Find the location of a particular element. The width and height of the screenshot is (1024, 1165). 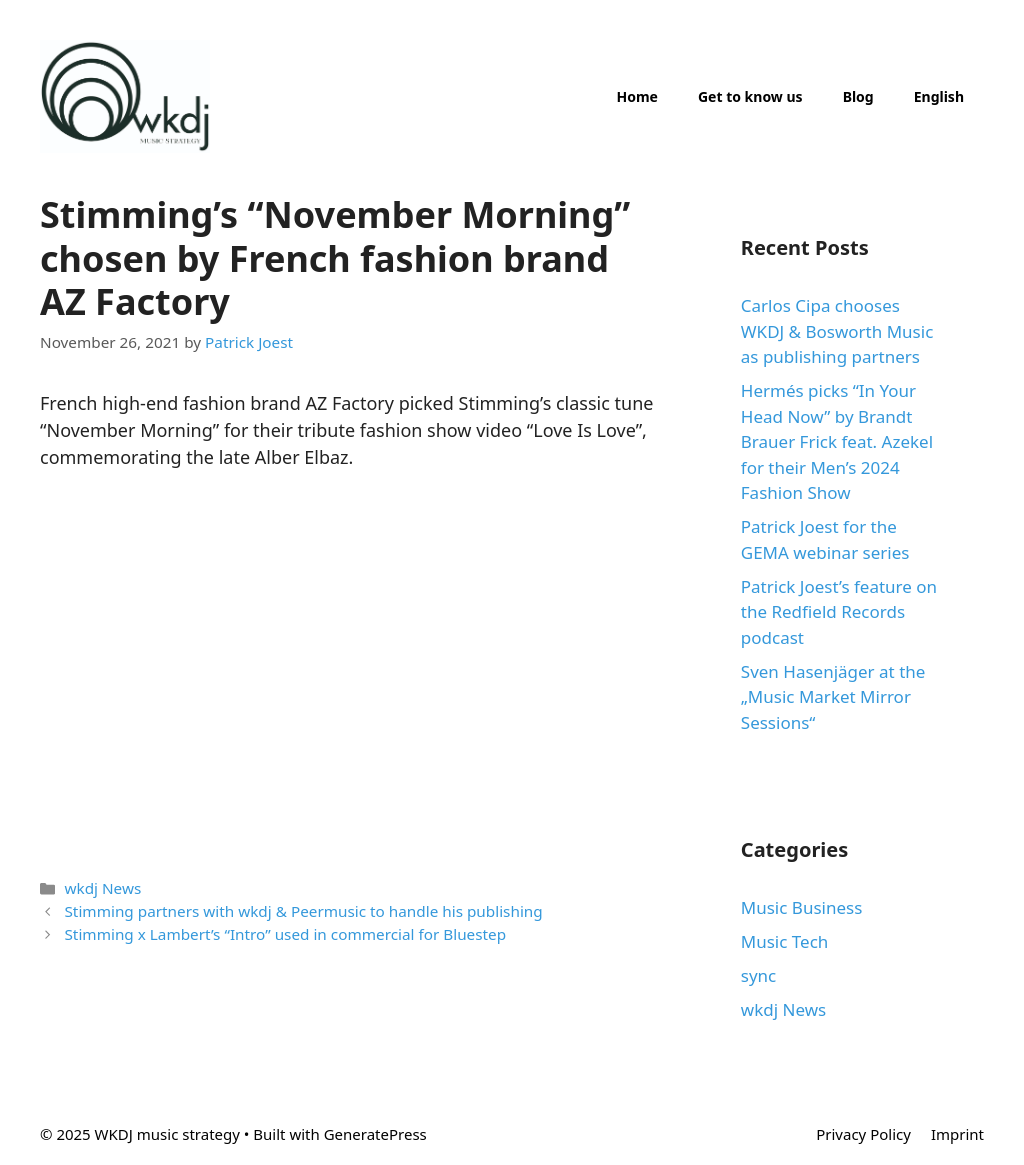

Blog is located at coordinates (858, 96).